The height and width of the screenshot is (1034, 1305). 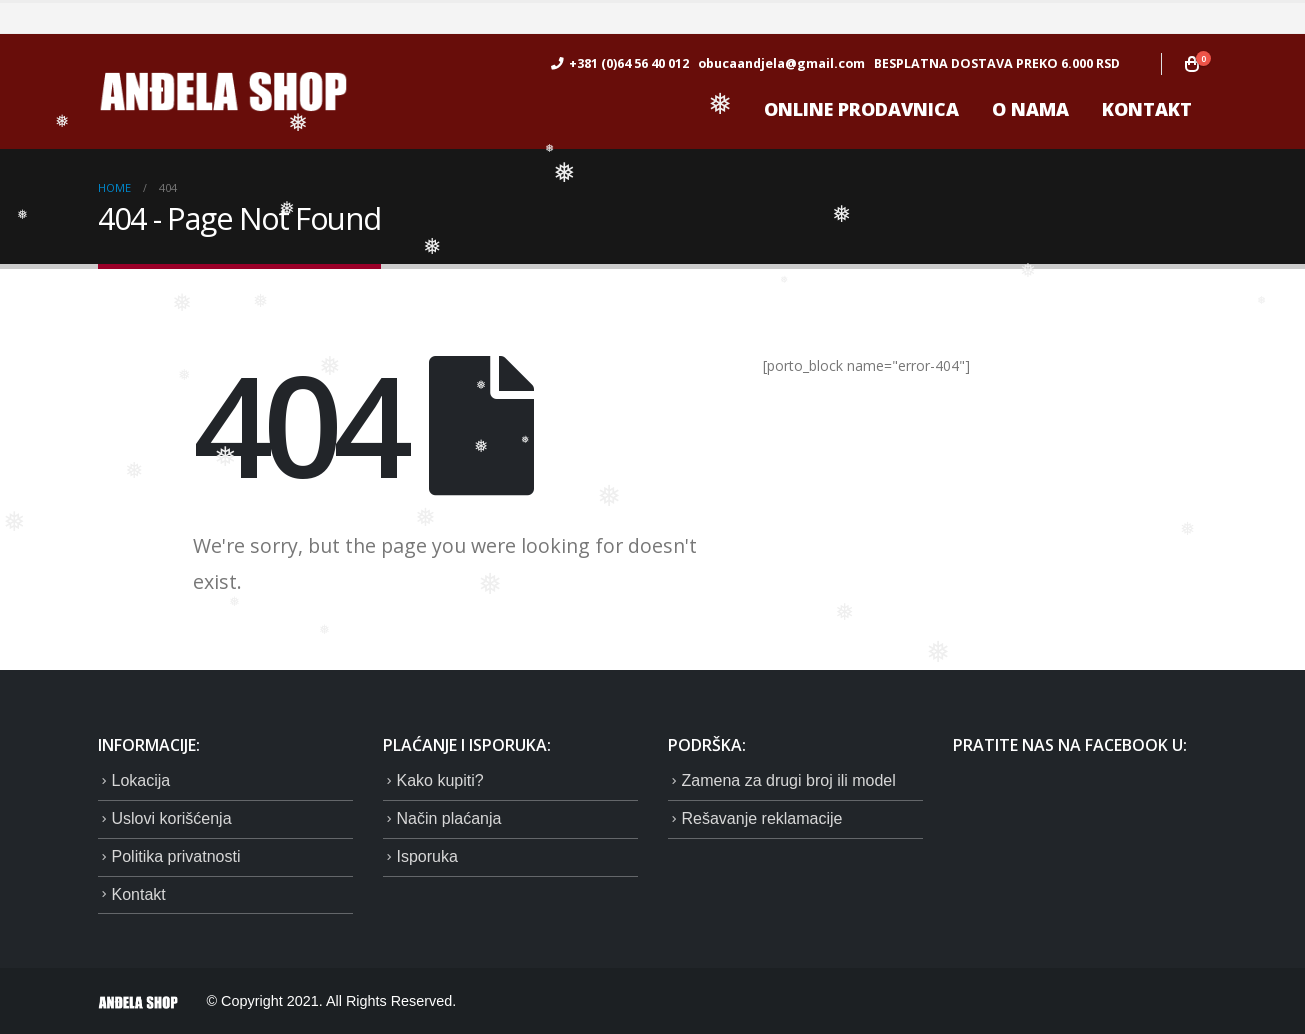 What do you see at coordinates (427, 856) in the screenshot?
I see `Isporuka` at bounding box center [427, 856].